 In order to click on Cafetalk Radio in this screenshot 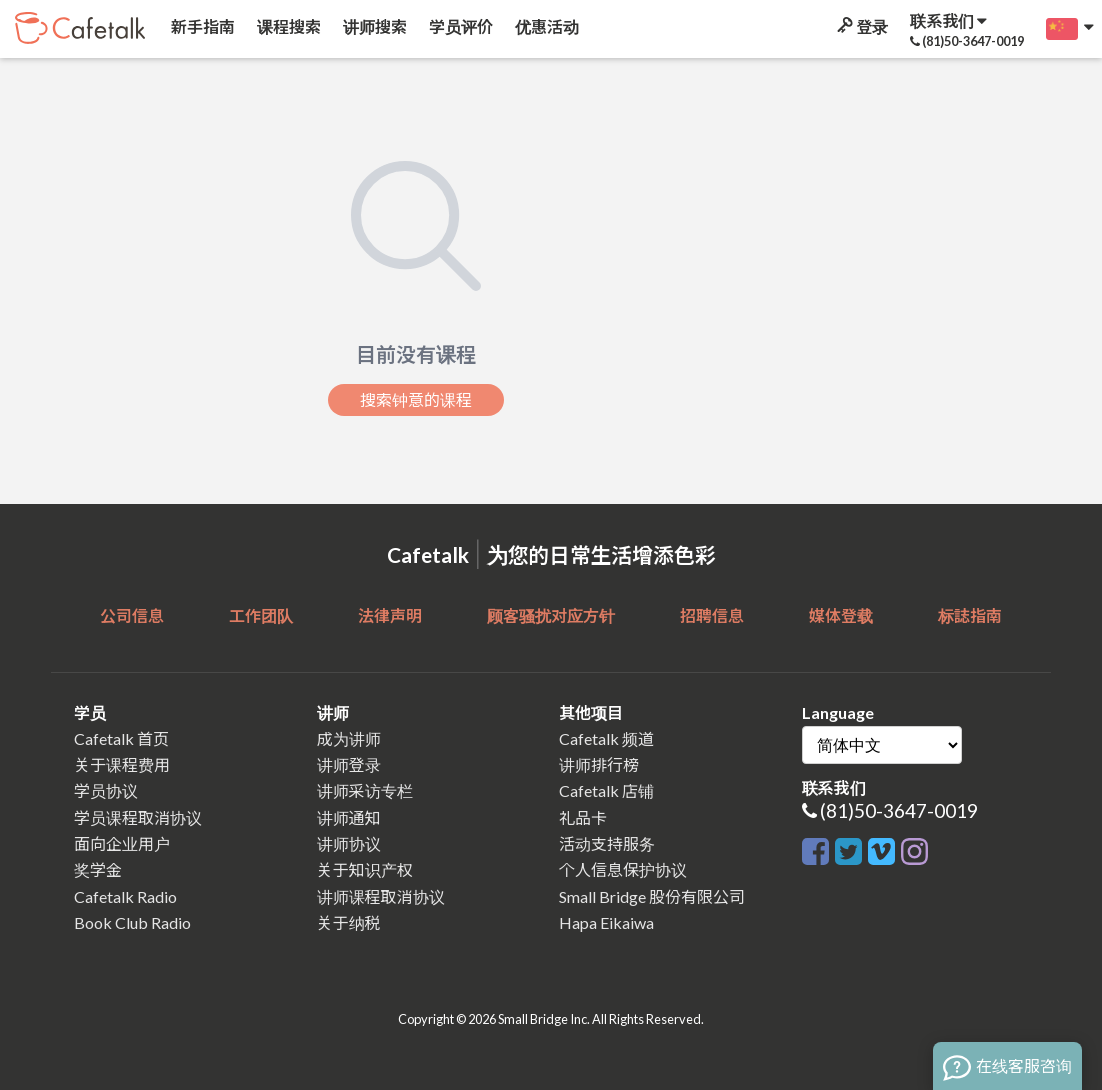, I will do `click(125, 896)`.